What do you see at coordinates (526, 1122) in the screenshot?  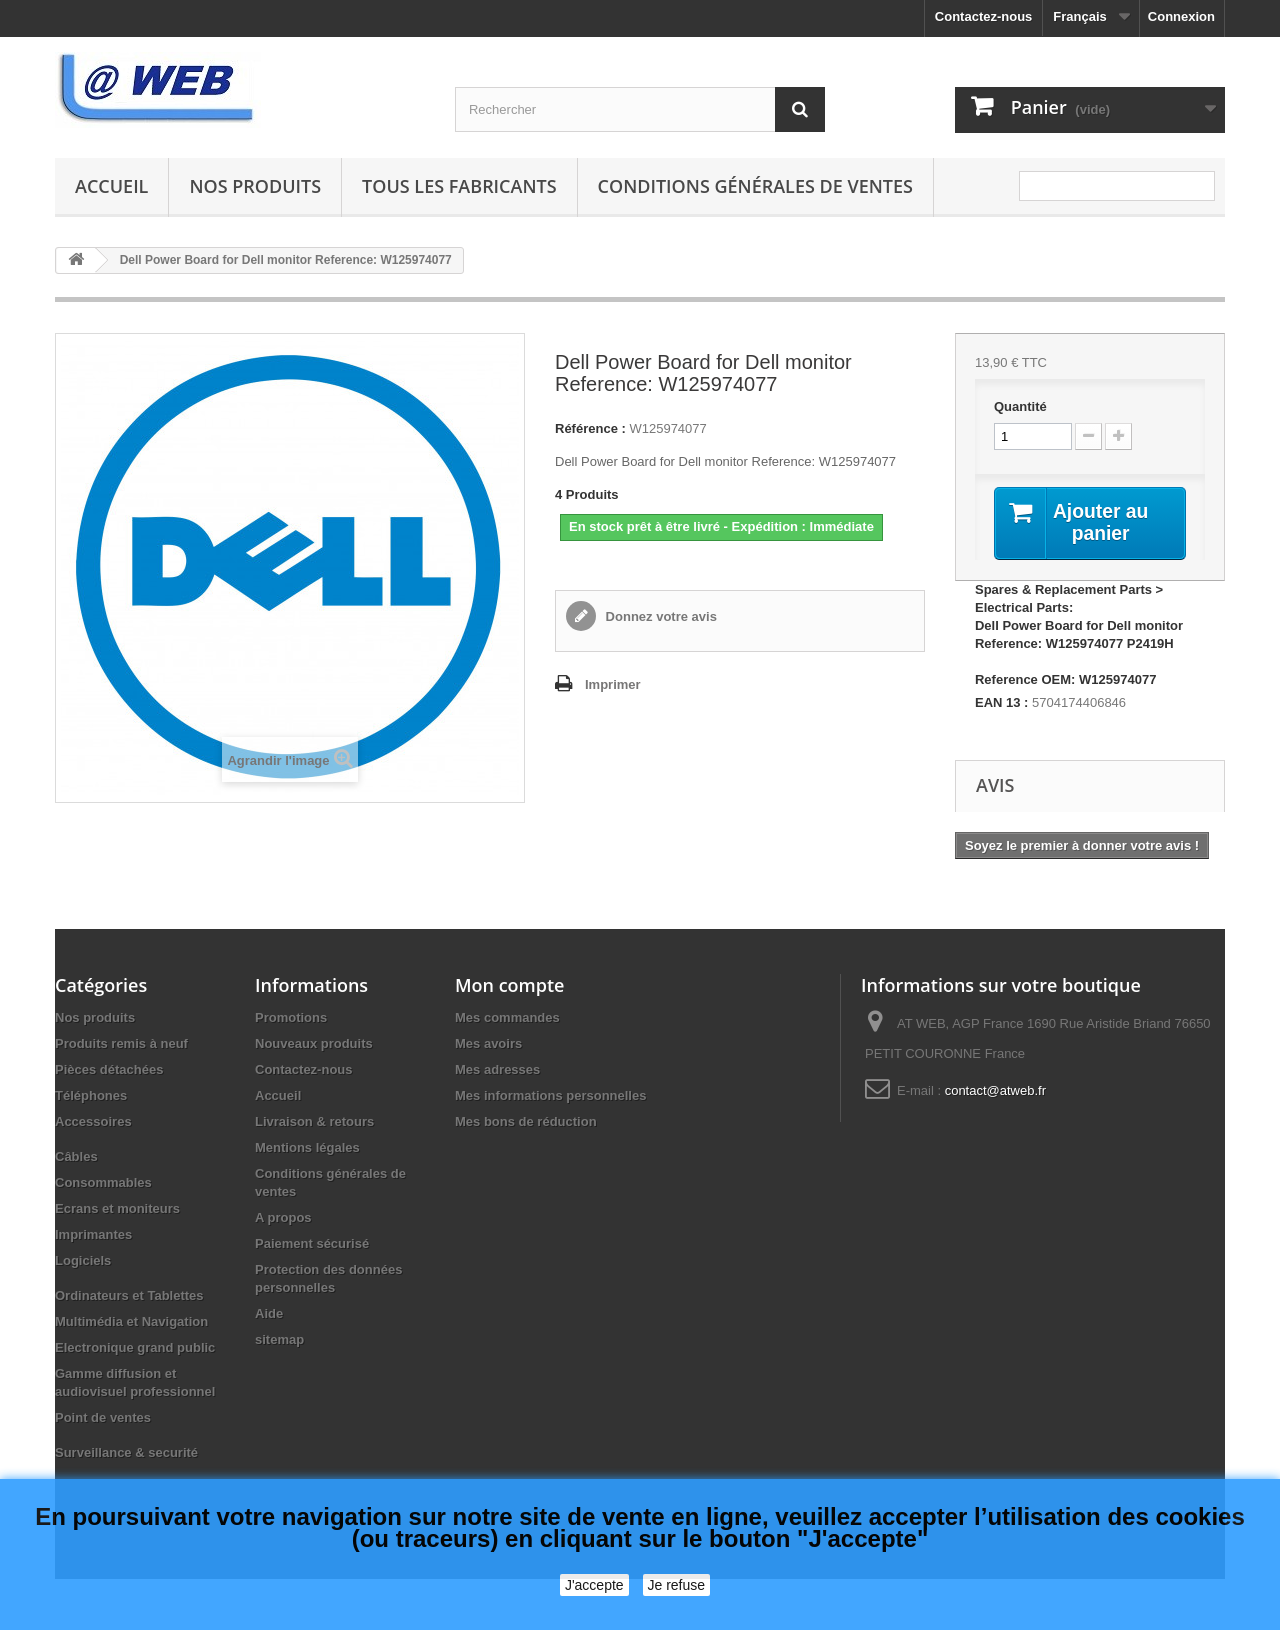 I see `Mes bons de réduction` at bounding box center [526, 1122].